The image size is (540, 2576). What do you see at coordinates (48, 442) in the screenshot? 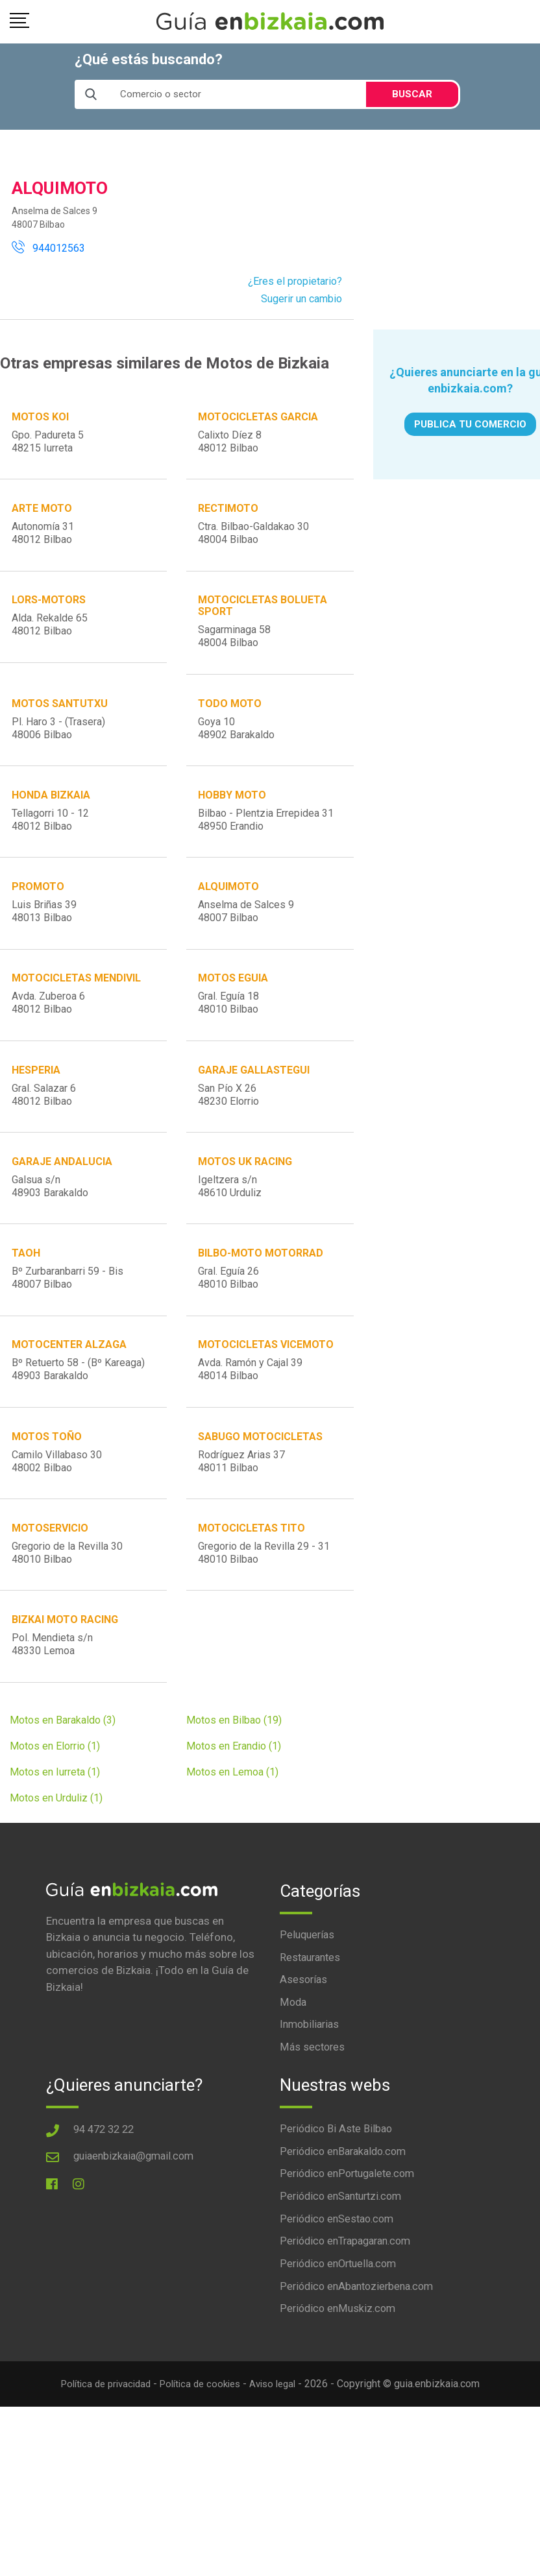
I see `Gpo. Padureta 548215 Iurreta` at bounding box center [48, 442].